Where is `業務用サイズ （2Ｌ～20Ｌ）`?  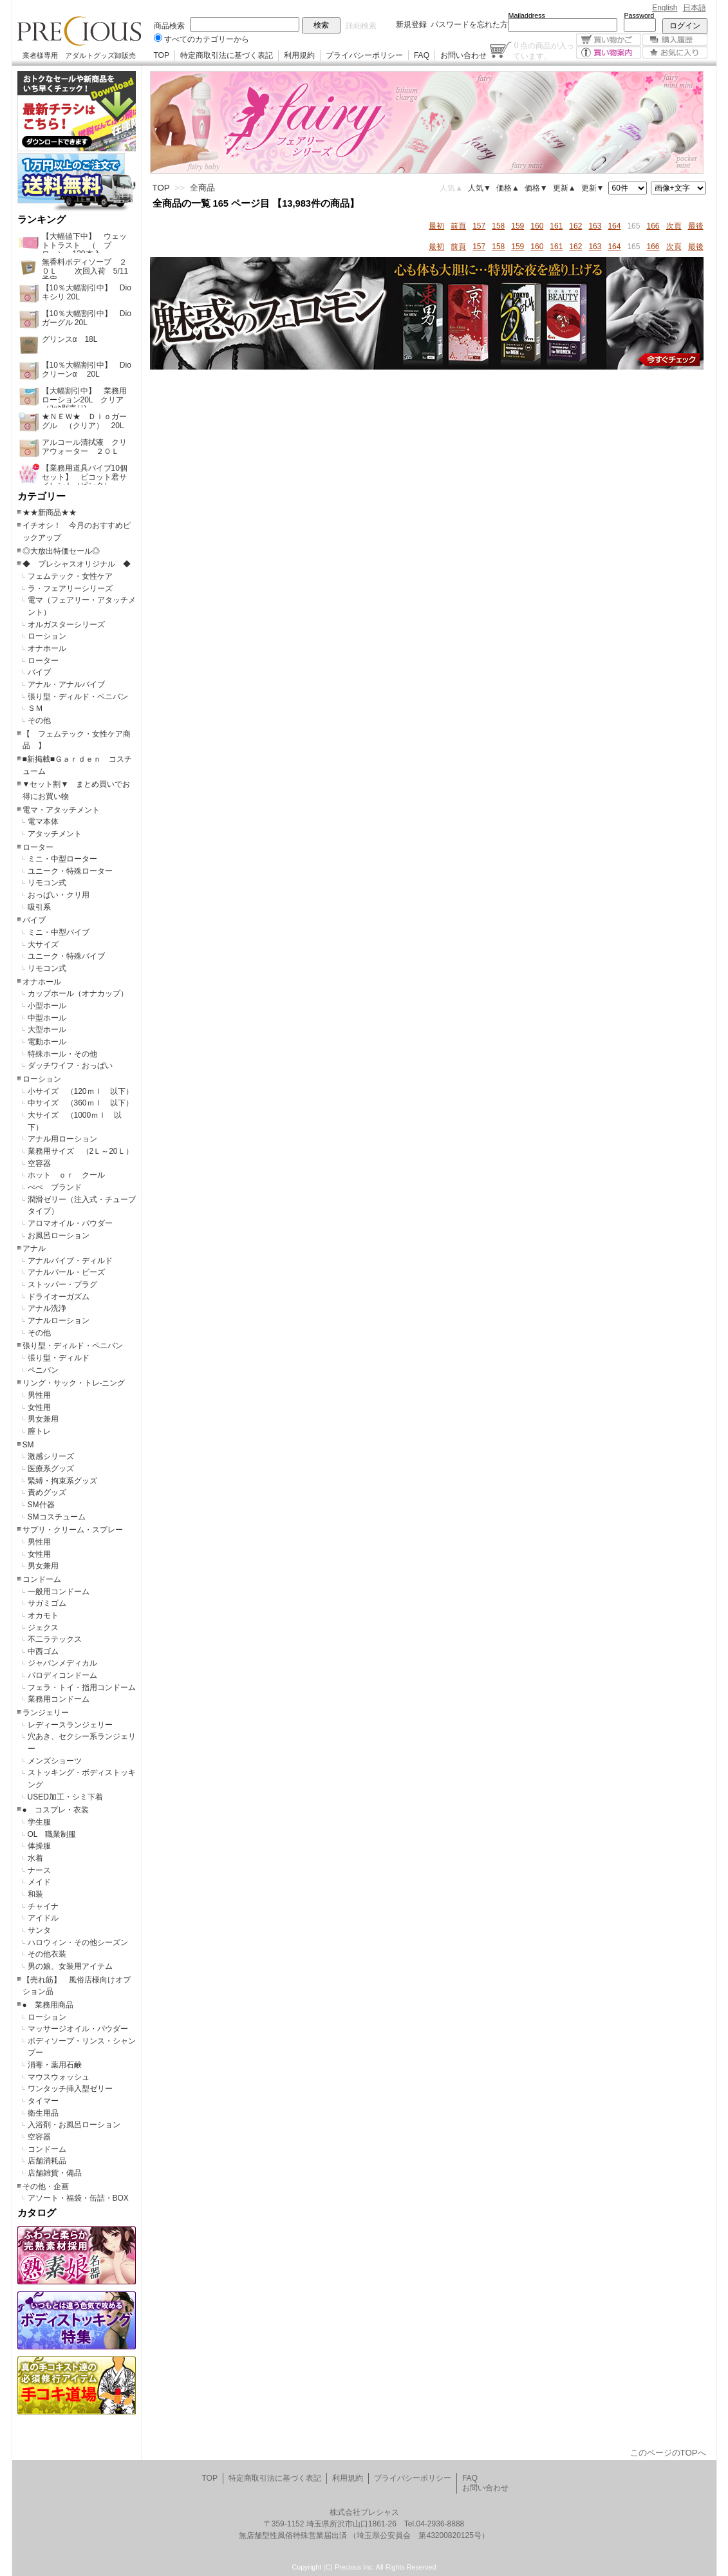
業務用サイズ （2Ｌ～20Ｌ） is located at coordinates (80, 1151).